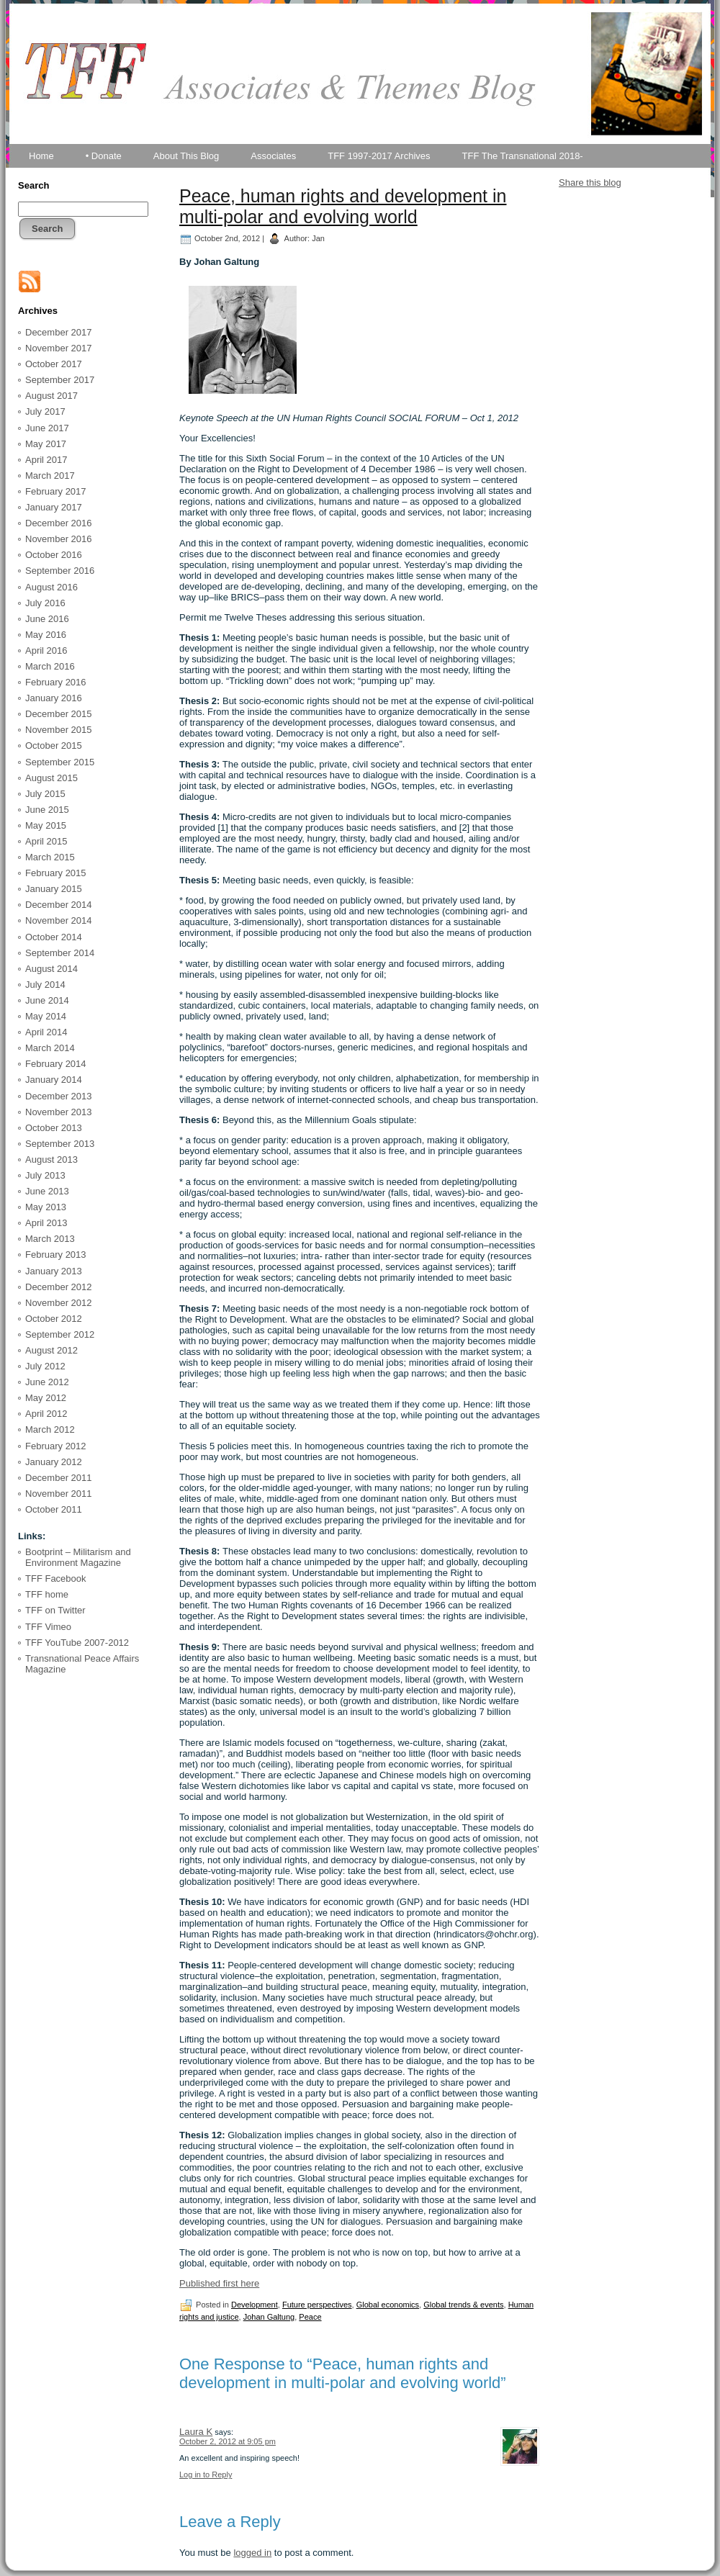  What do you see at coordinates (46, 1413) in the screenshot?
I see `April 2012` at bounding box center [46, 1413].